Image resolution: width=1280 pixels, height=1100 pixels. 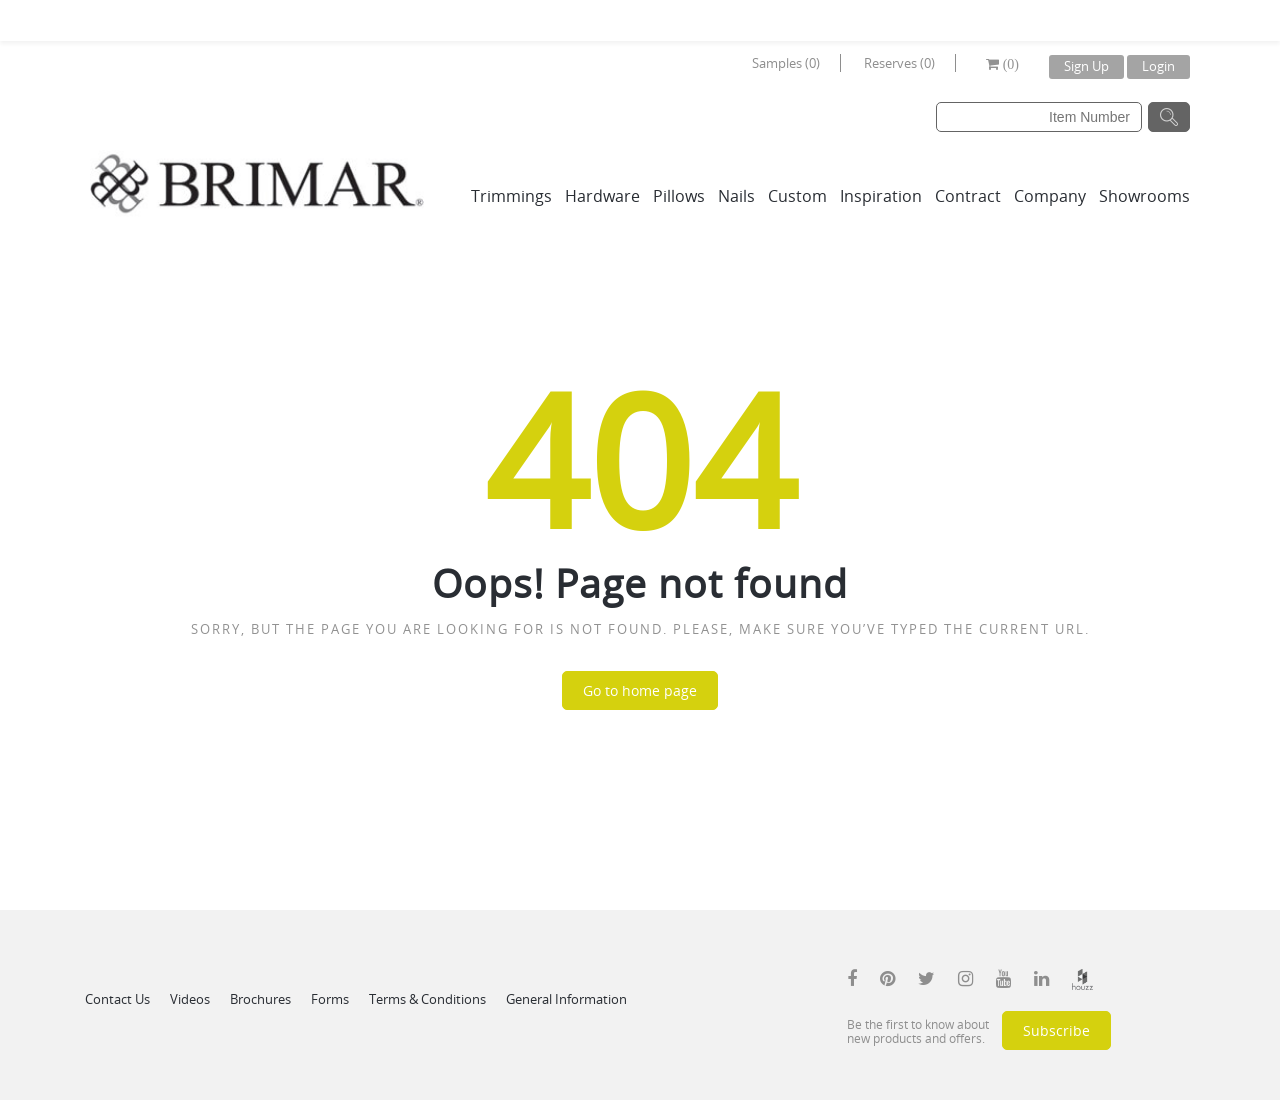 What do you see at coordinates (640, 690) in the screenshot?
I see `Go to home page` at bounding box center [640, 690].